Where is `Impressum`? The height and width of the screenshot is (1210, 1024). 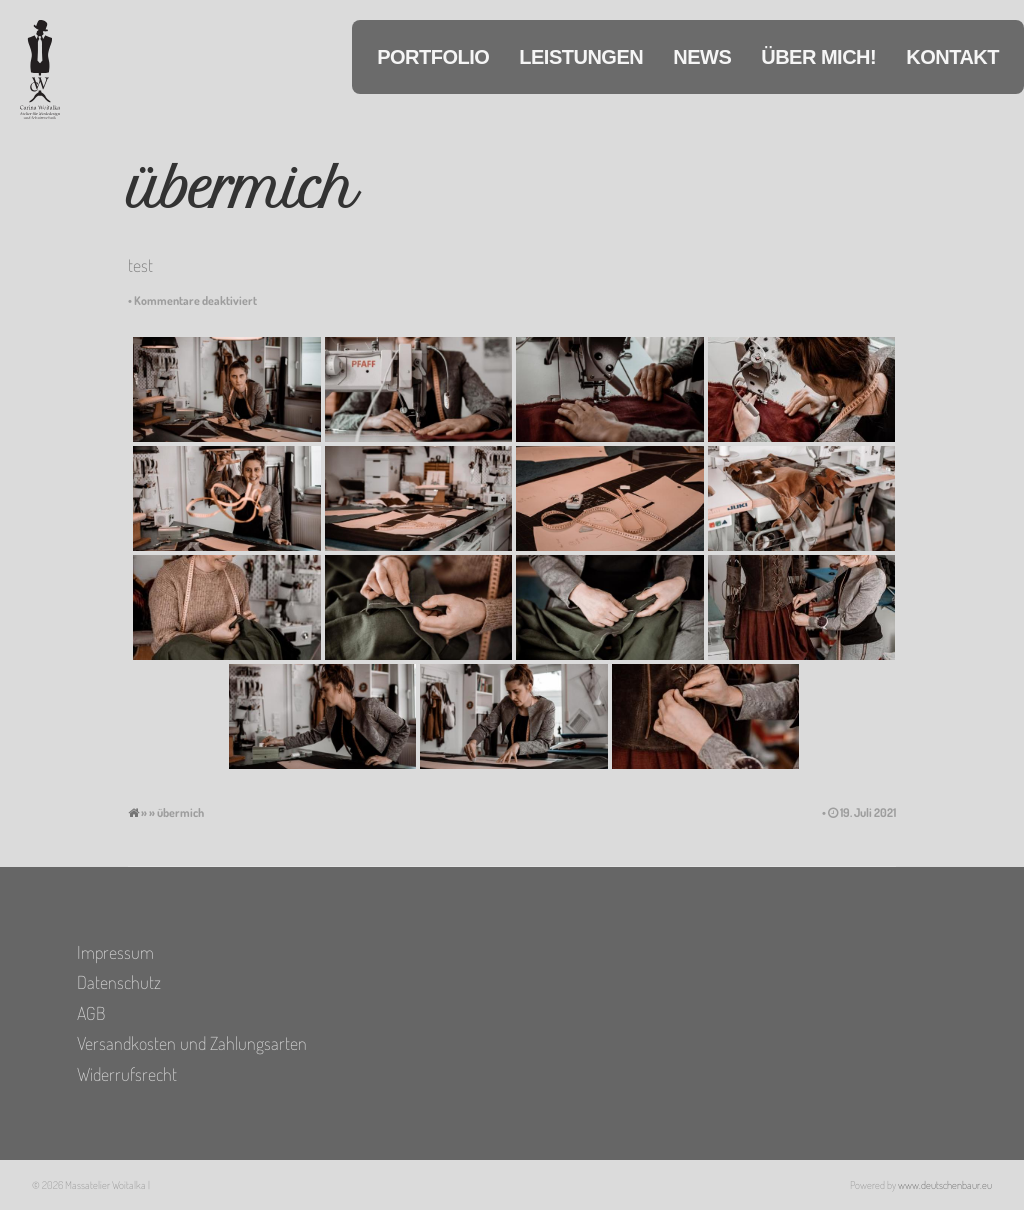 Impressum is located at coordinates (115, 952).